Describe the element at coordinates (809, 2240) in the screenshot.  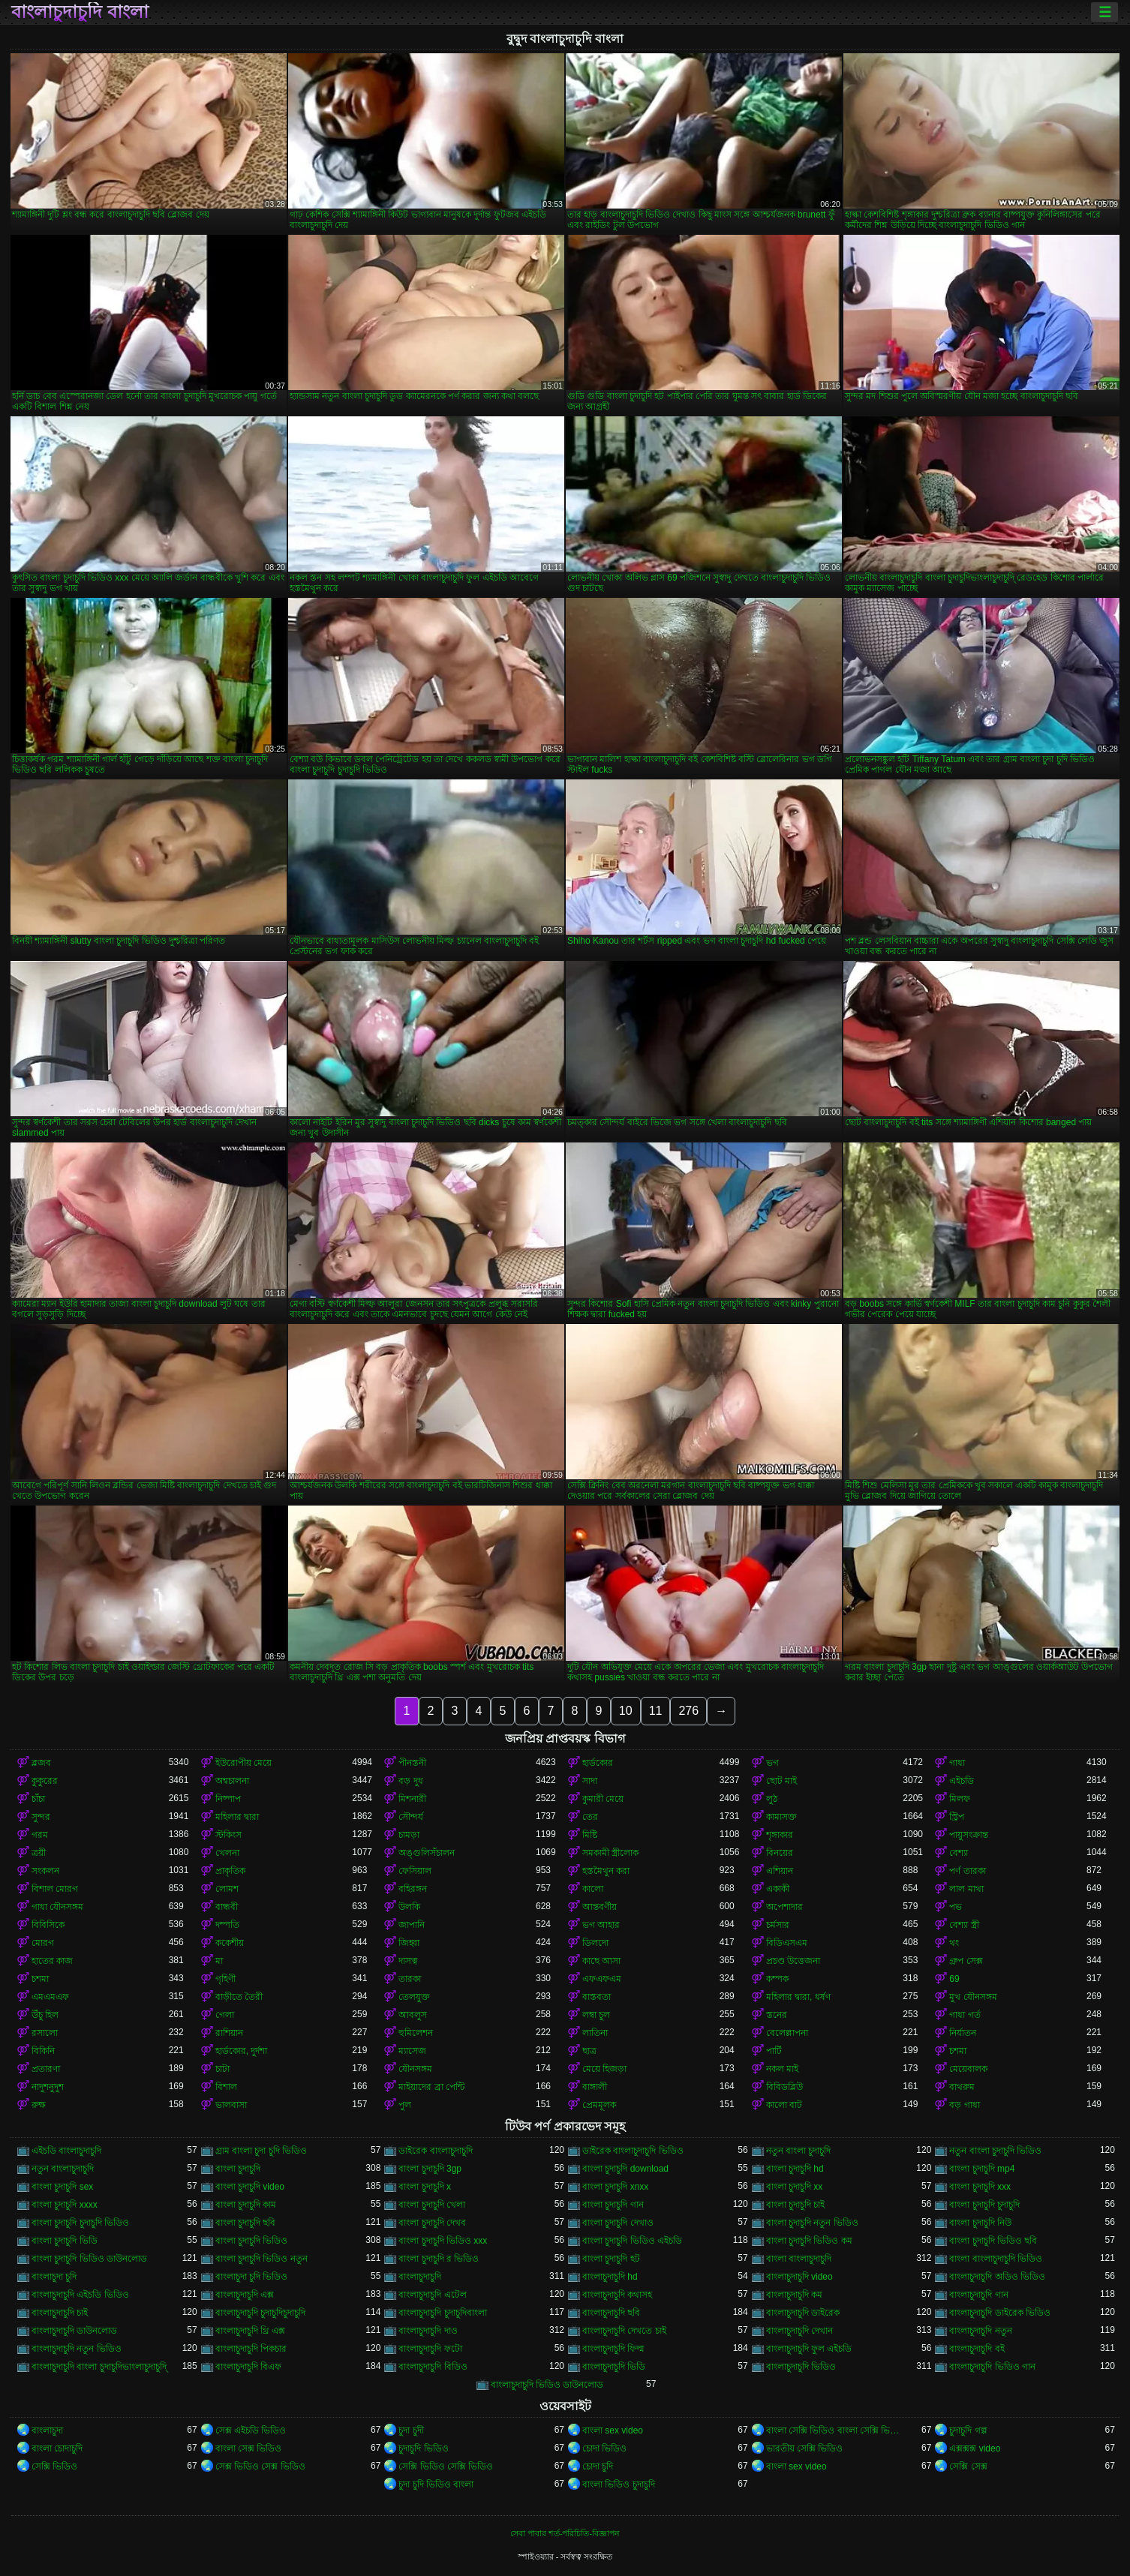
I see `বাংলা চুদাচুদি ভিডিও কম` at that location.